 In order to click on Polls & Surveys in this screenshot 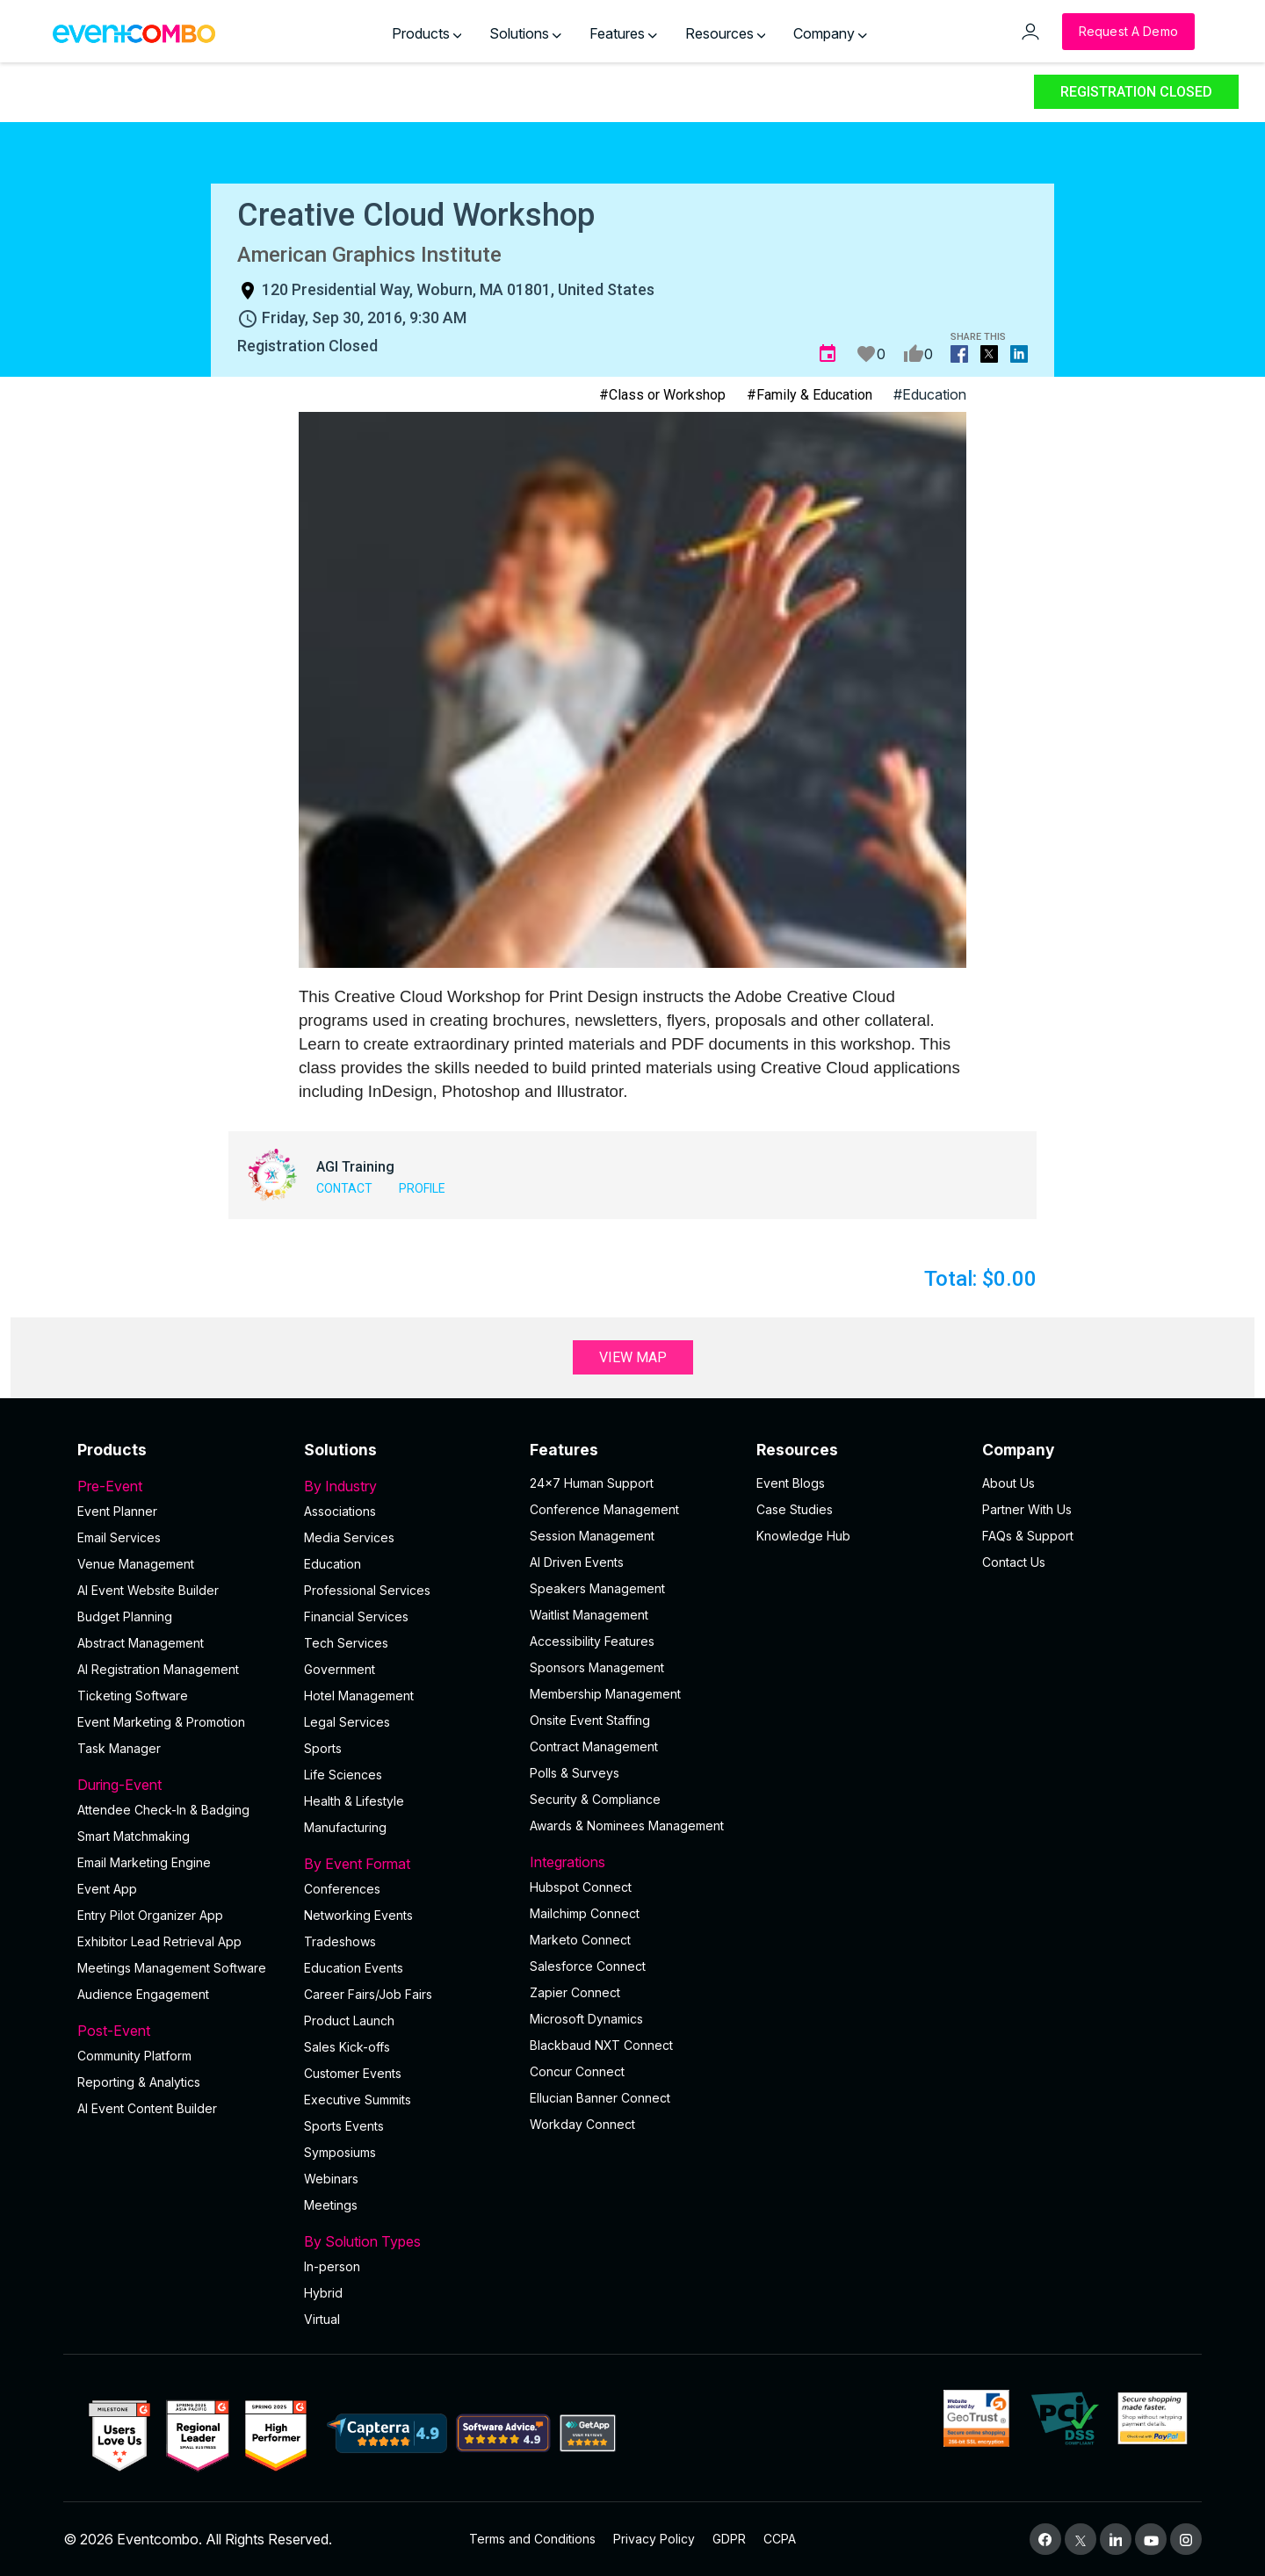, I will do `click(574, 1772)`.